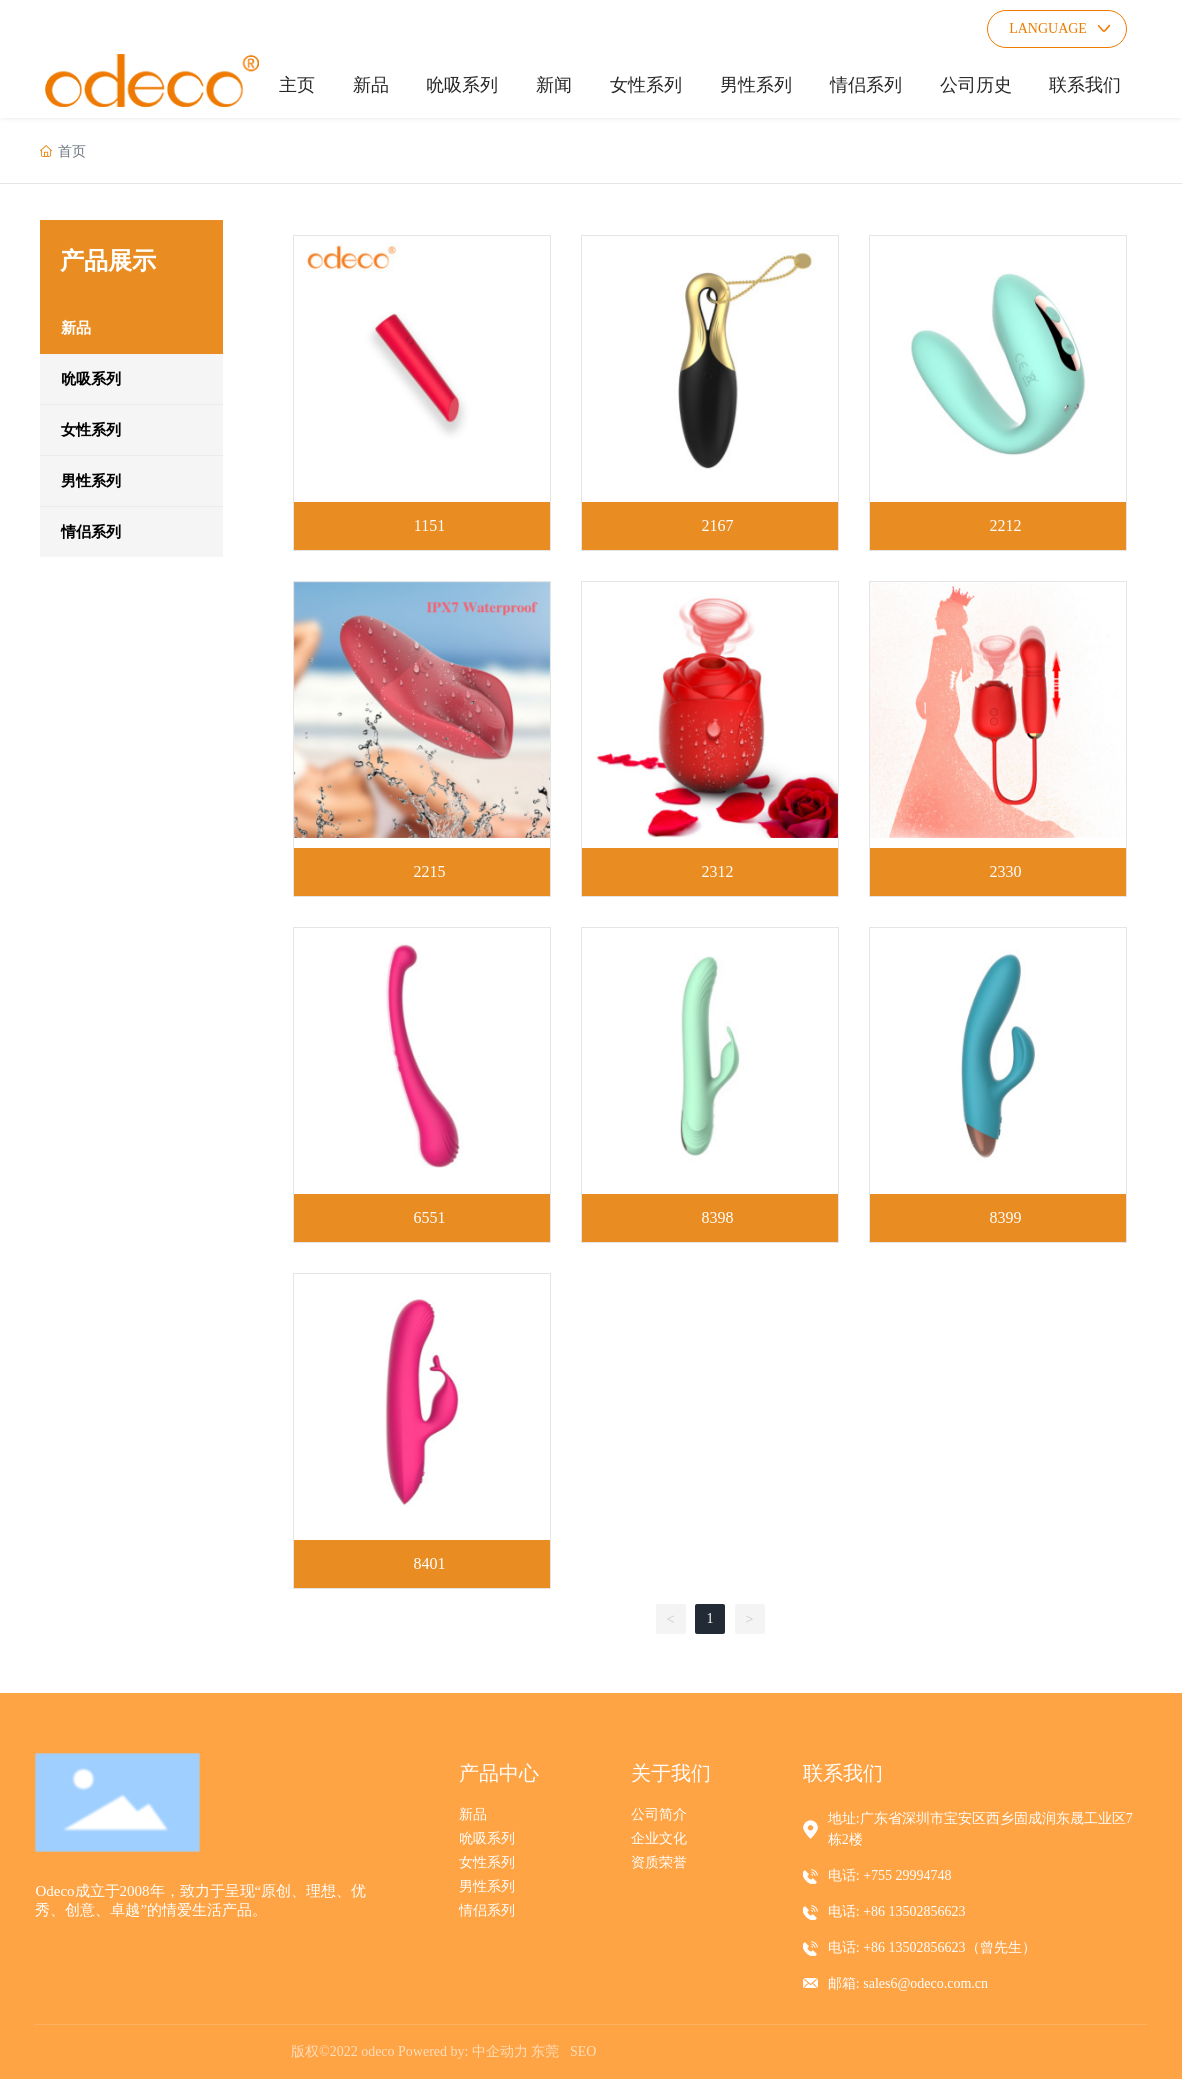  Describe the element at coordinates (429, 525) in the screenshot. I see `1151` at that location.